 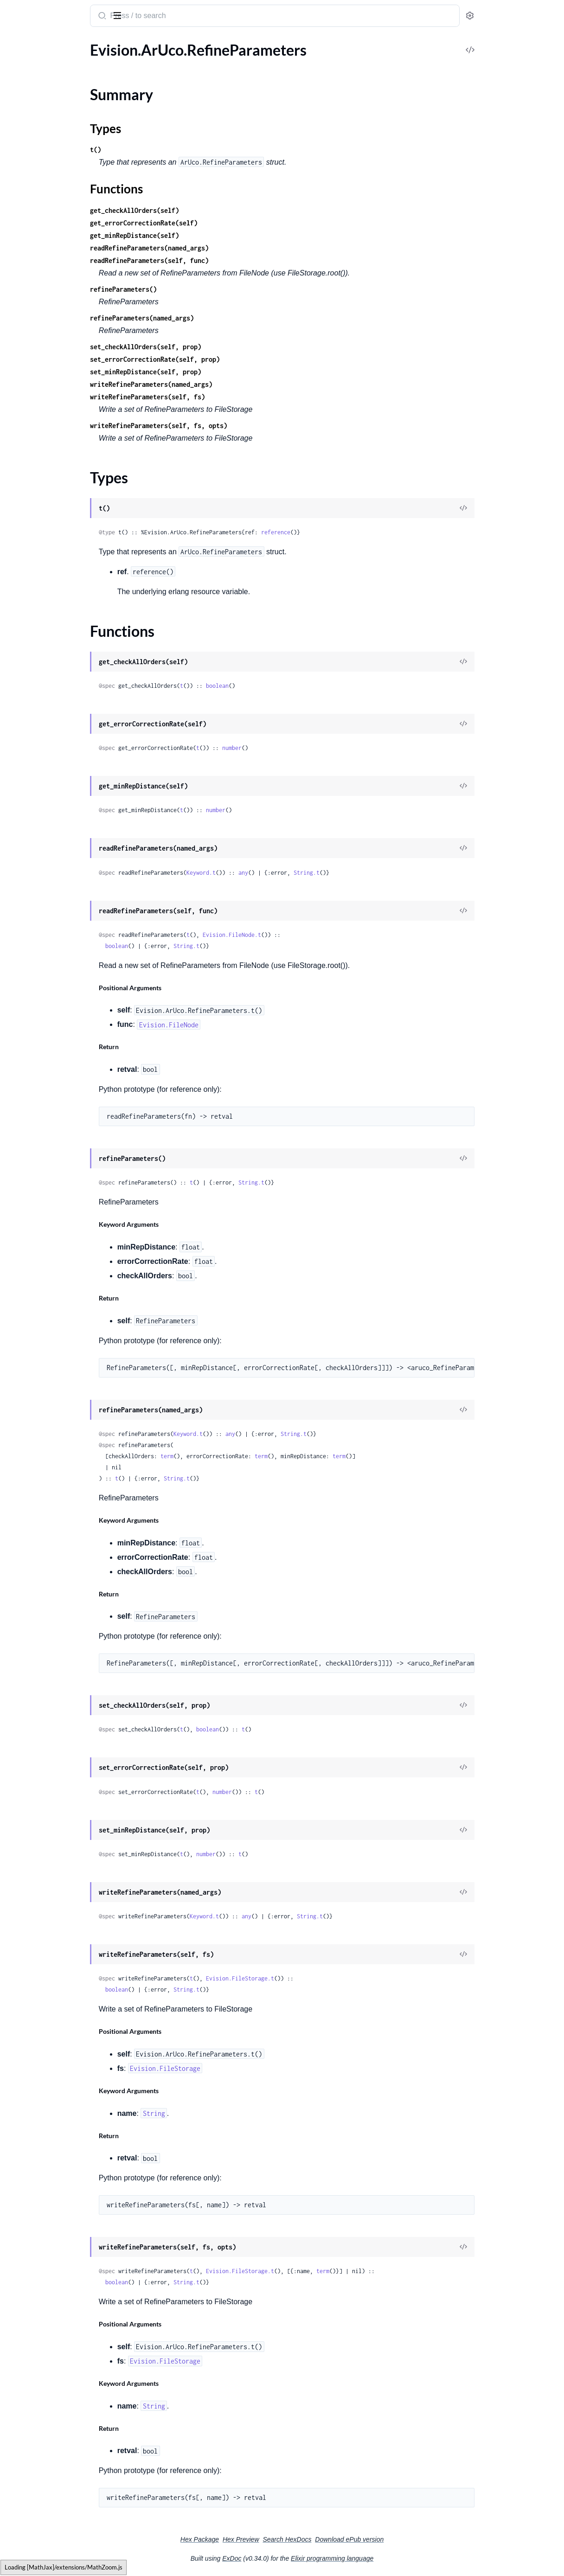 I want to click on Evision.CUDA.DFT, so click(x=37, y=718).